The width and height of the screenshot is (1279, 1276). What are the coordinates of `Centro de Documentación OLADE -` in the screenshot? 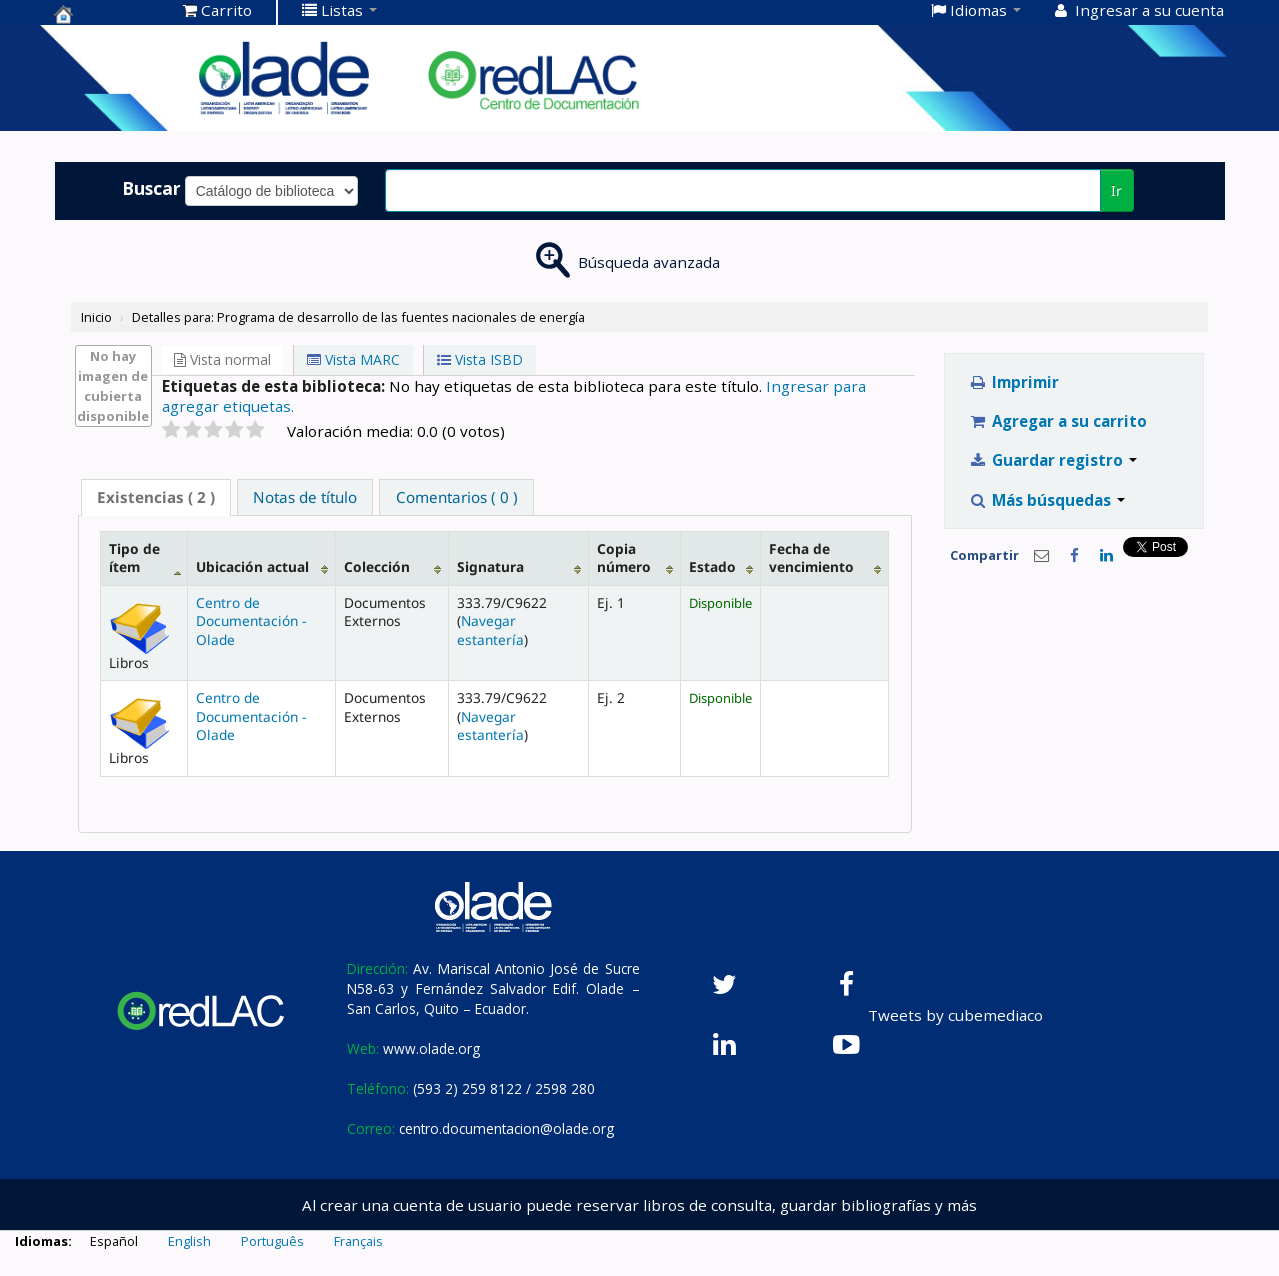 It's located at (104, 14).